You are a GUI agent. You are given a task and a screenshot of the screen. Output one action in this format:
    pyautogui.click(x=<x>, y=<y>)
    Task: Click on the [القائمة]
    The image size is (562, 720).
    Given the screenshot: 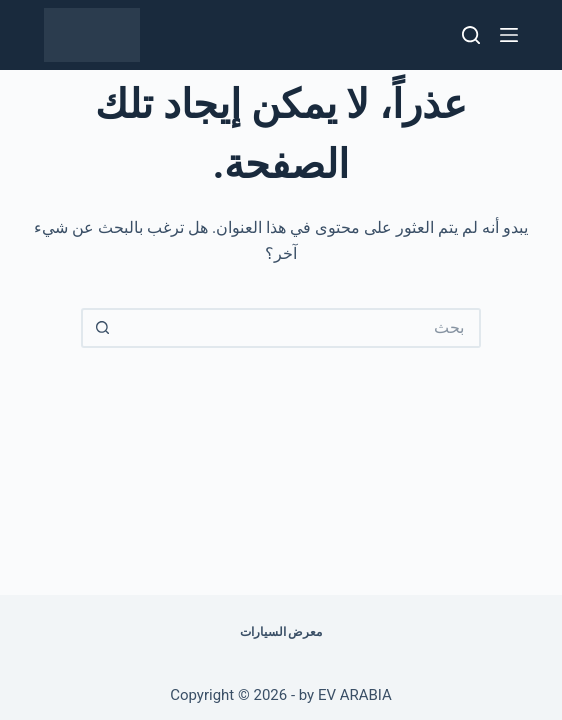 What is the action you would take?
    pyautogui.click(x=509, y=35)
    